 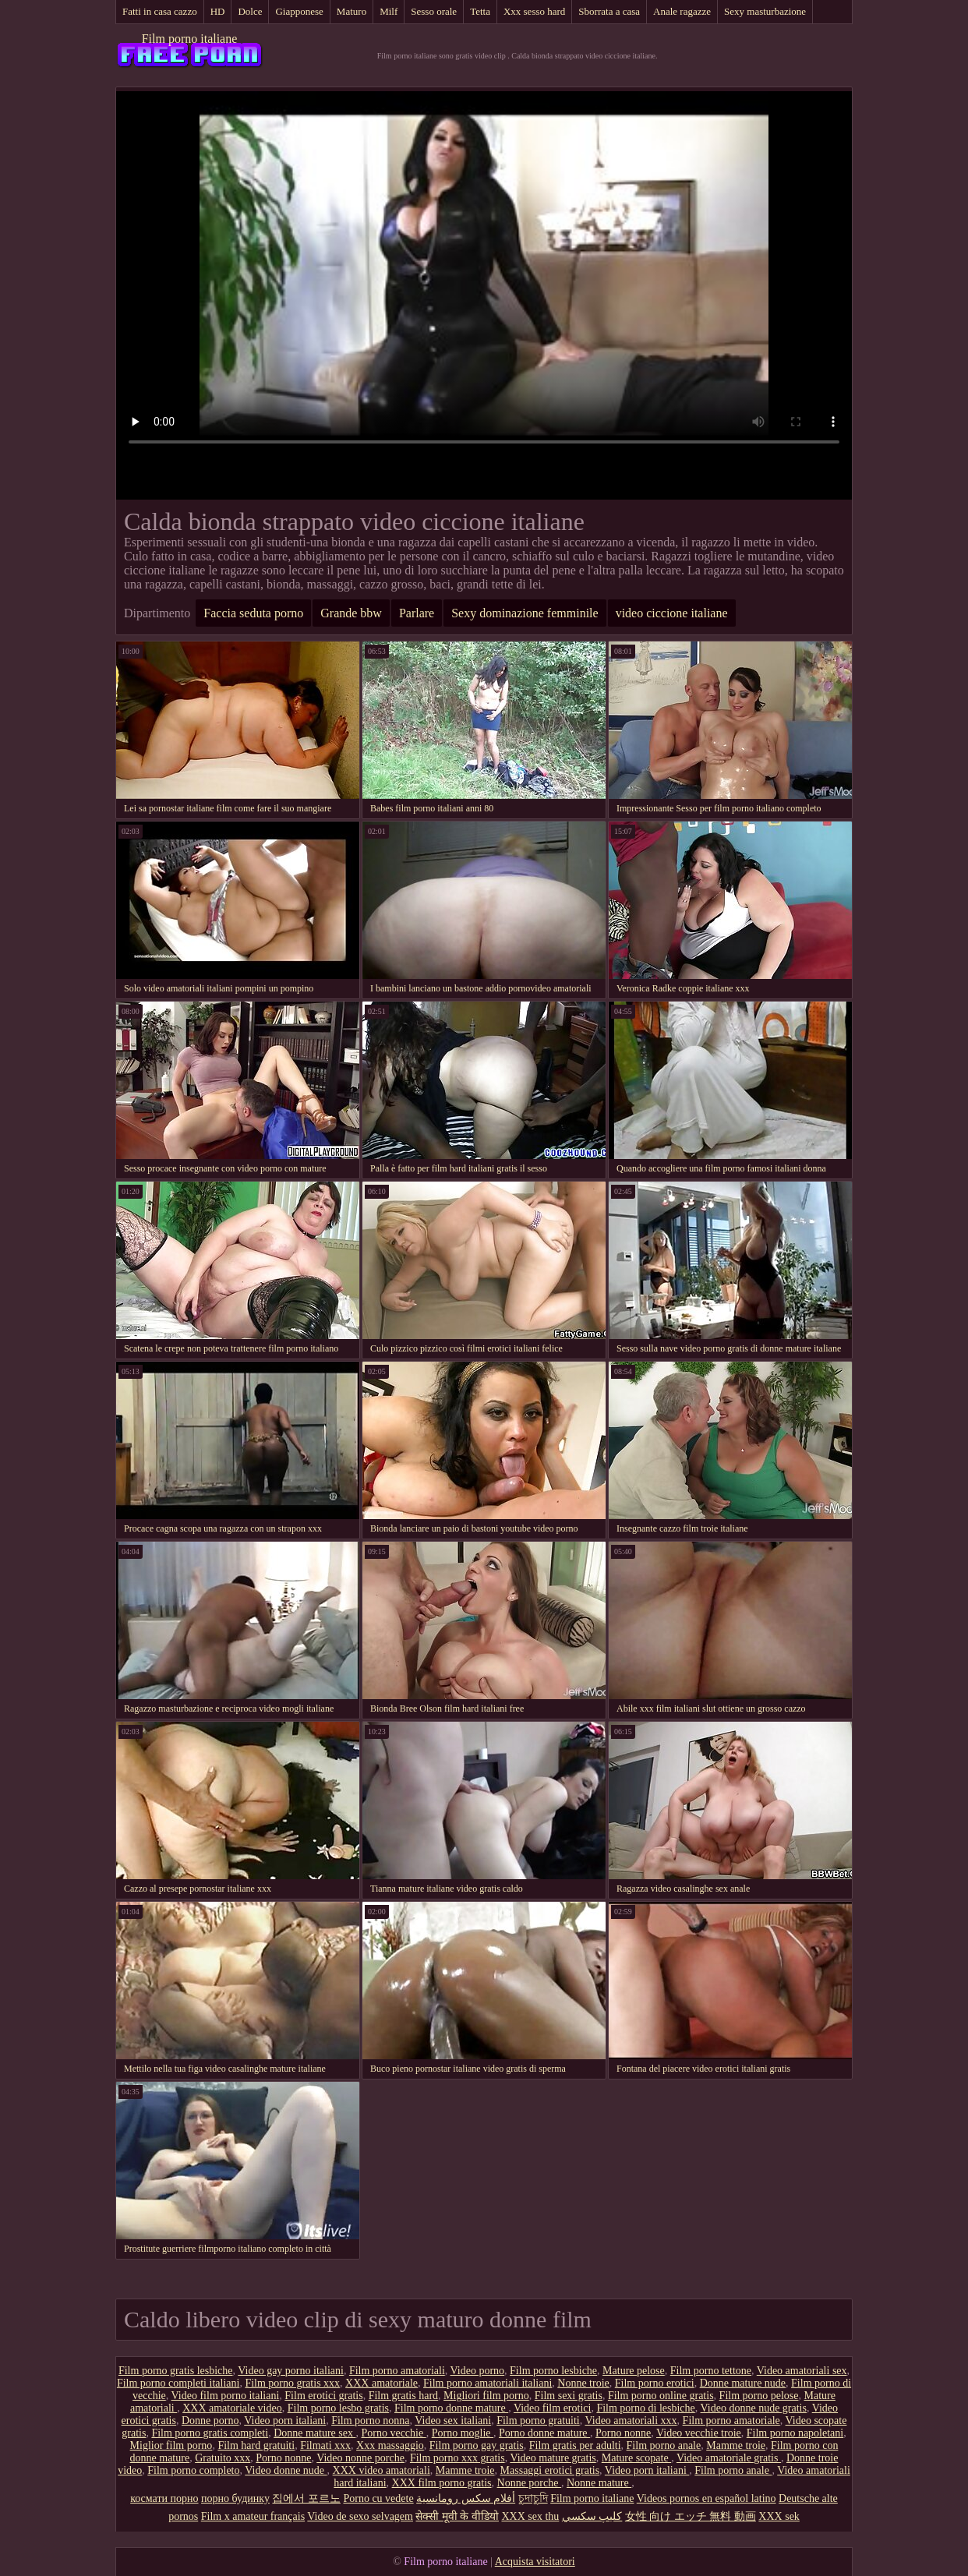 I want to click on Donne porno, so click(x=210, y=2420).